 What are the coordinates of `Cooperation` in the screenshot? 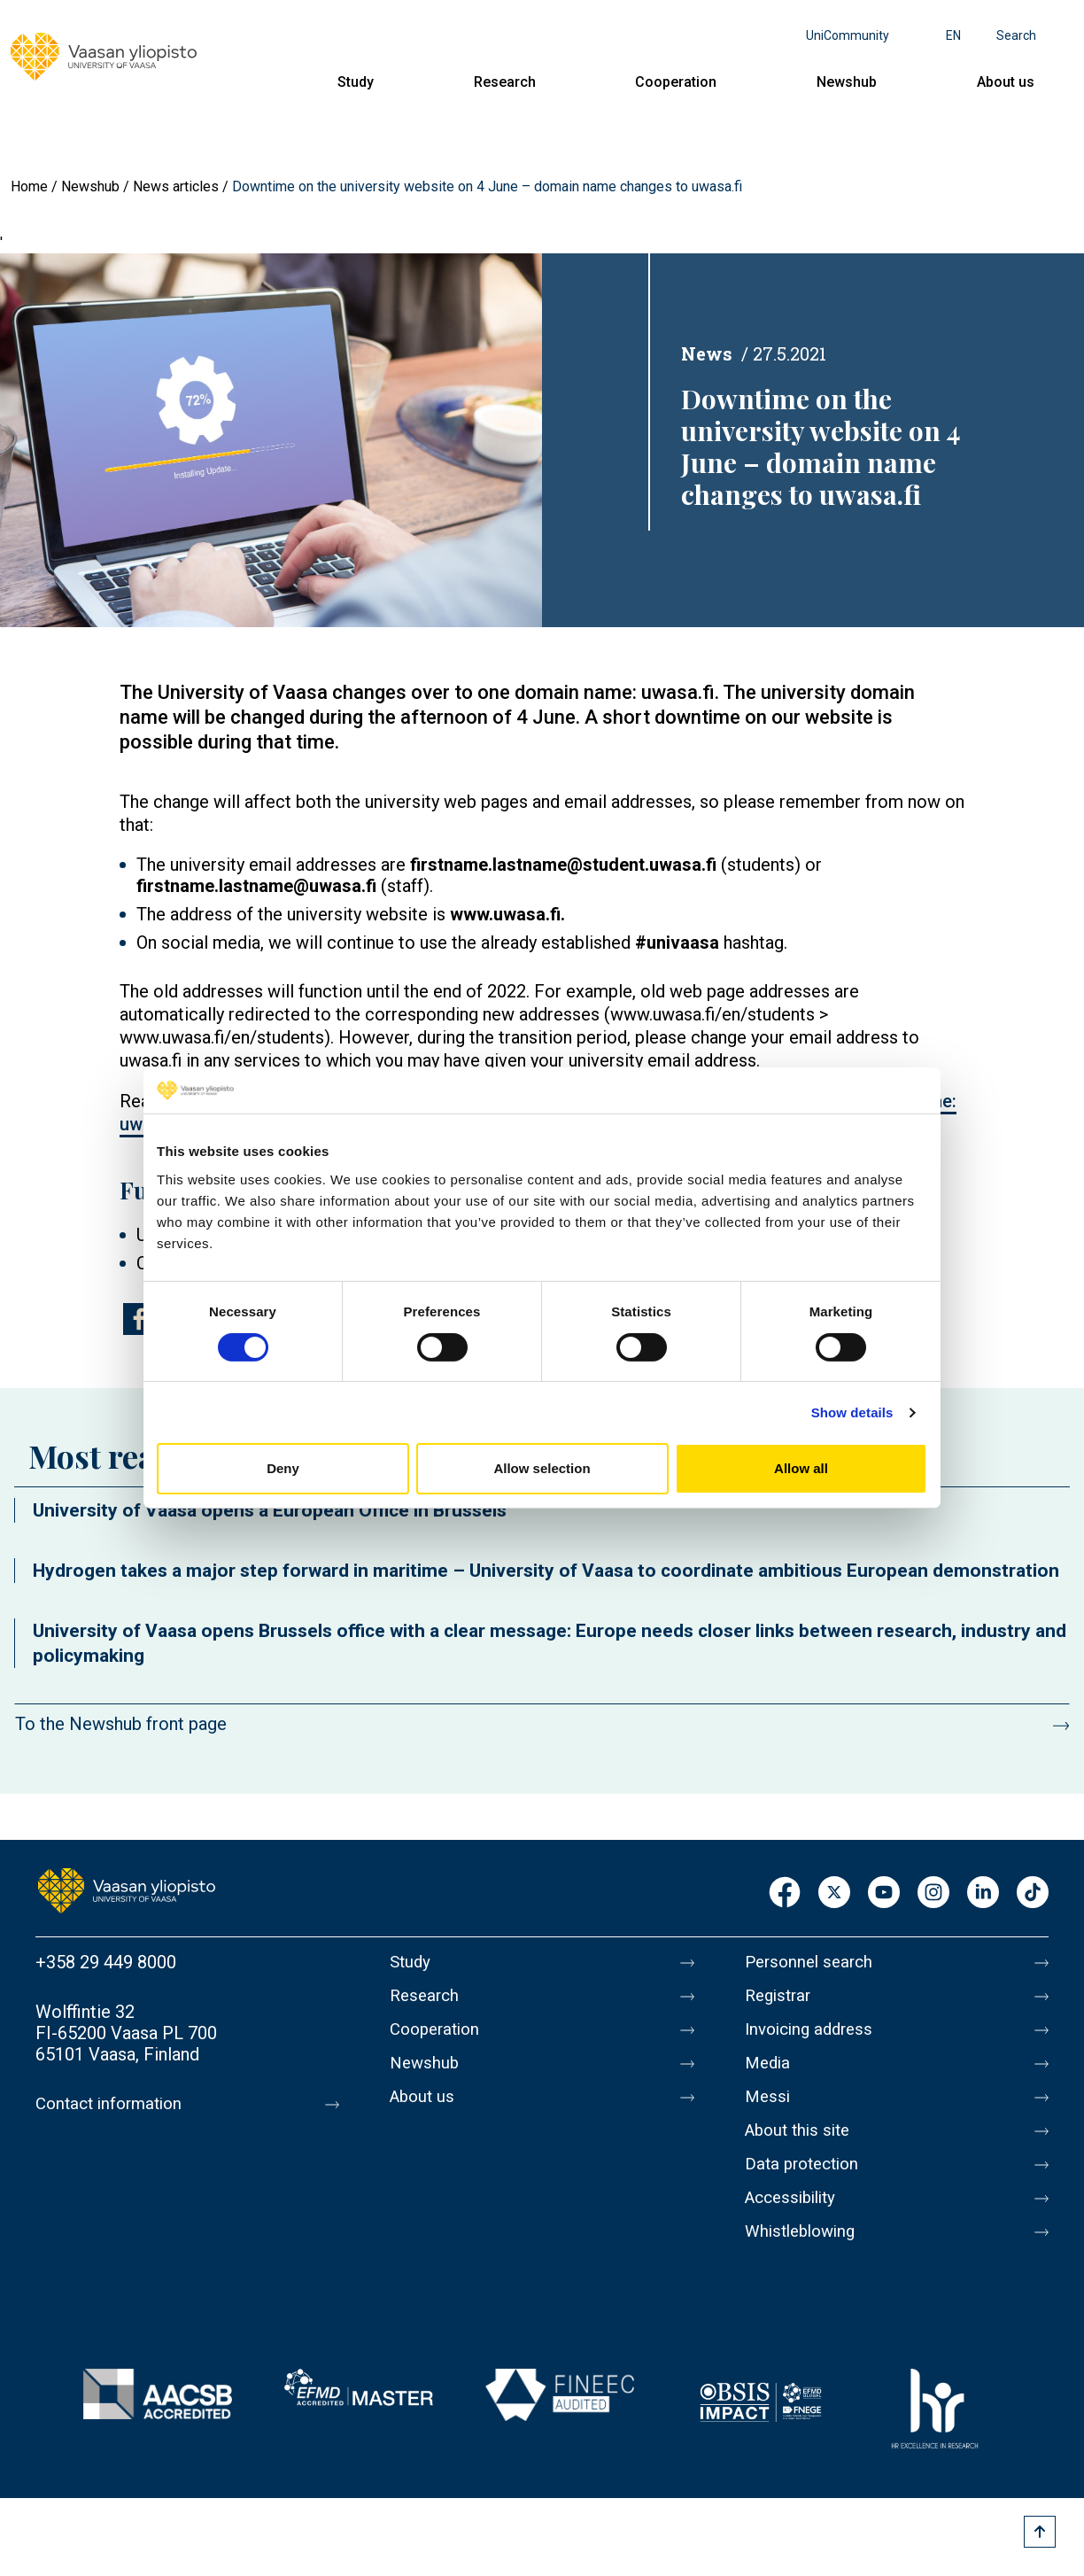 It's located at (675, 82).